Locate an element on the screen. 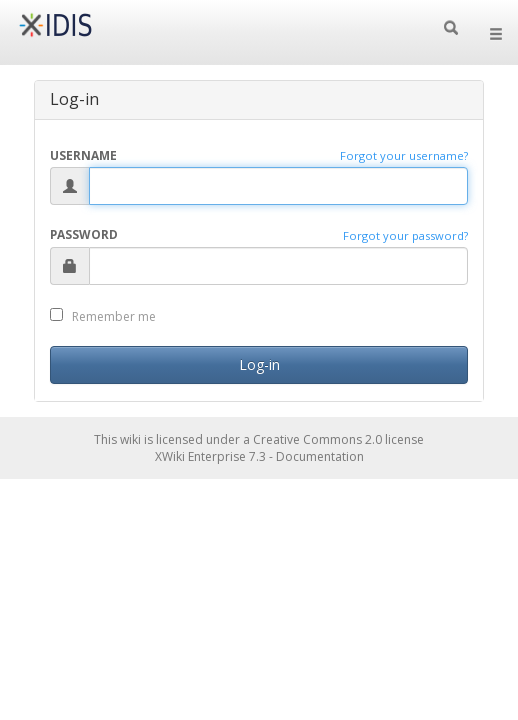 Image resolution: width=518 pixels, height=720 pixels. Forgot your password? is located at coordinates (405, 235).